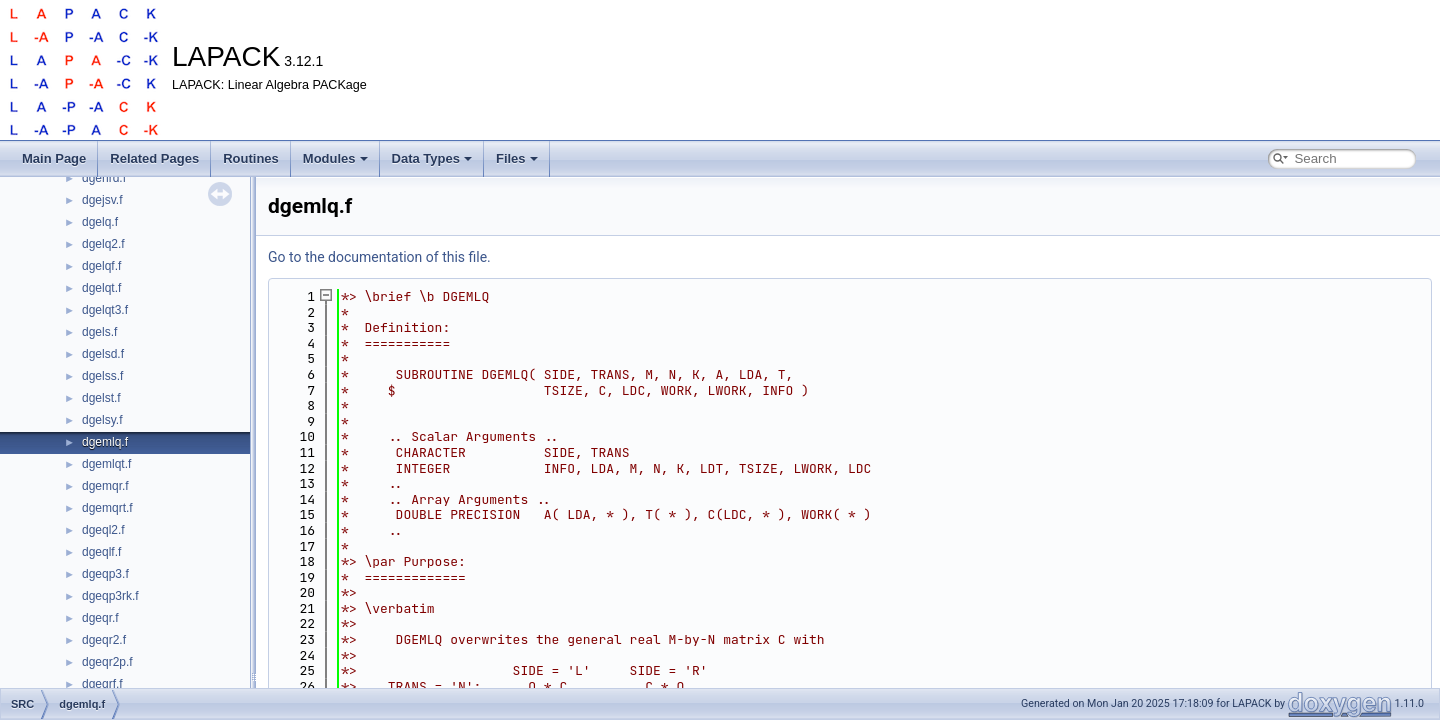 The width and height of the screenshot is (1440, 720). What do you see at coordinates (432, 158) in the screenshot?
I see `Data Types` at bounding box center [432, 158].